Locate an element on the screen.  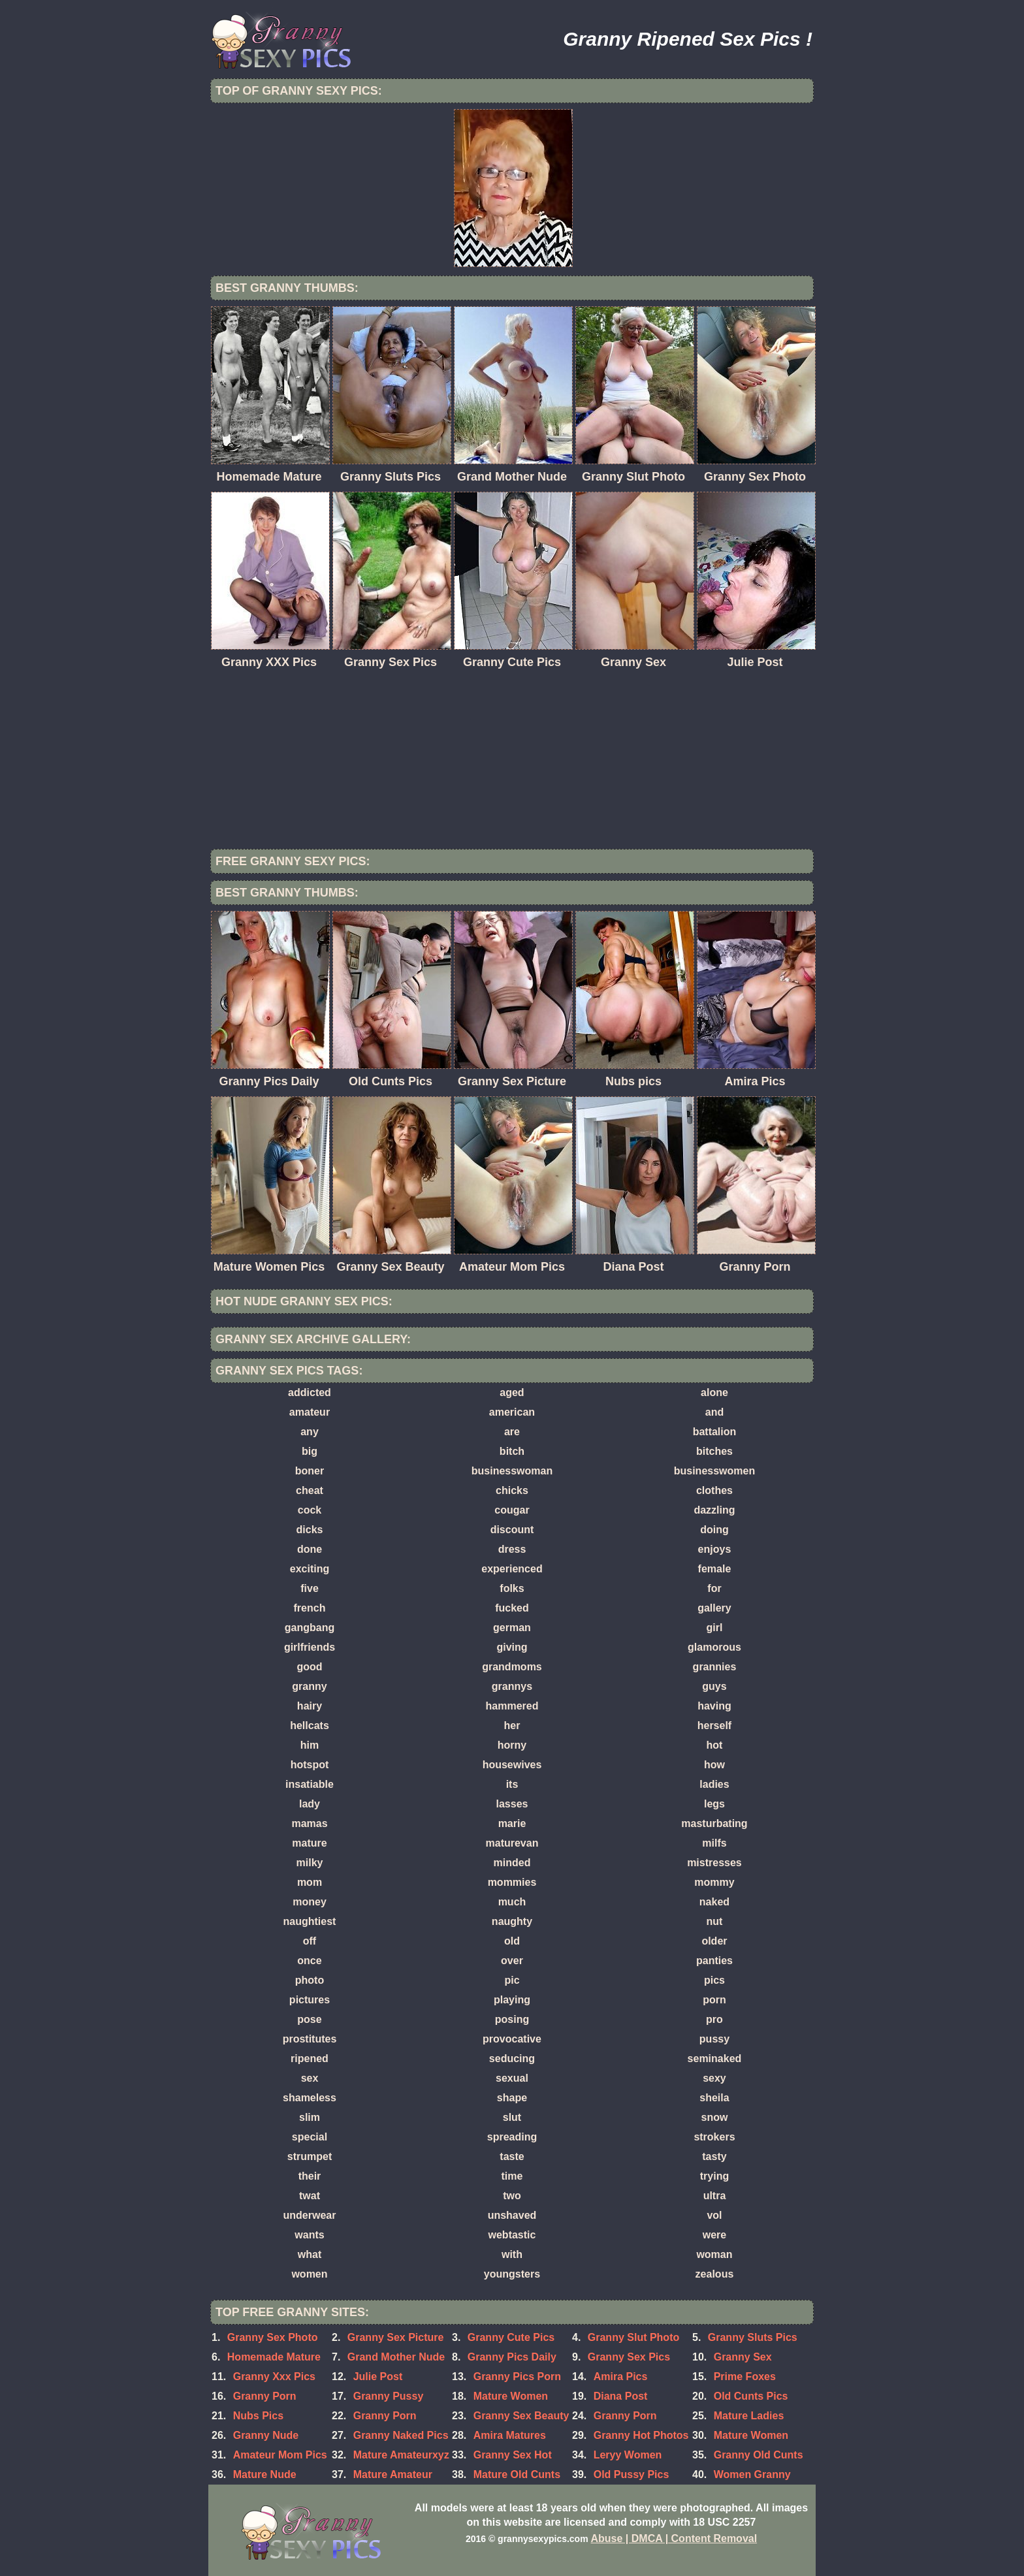
insatiable is located at coordinates (309, 1784).